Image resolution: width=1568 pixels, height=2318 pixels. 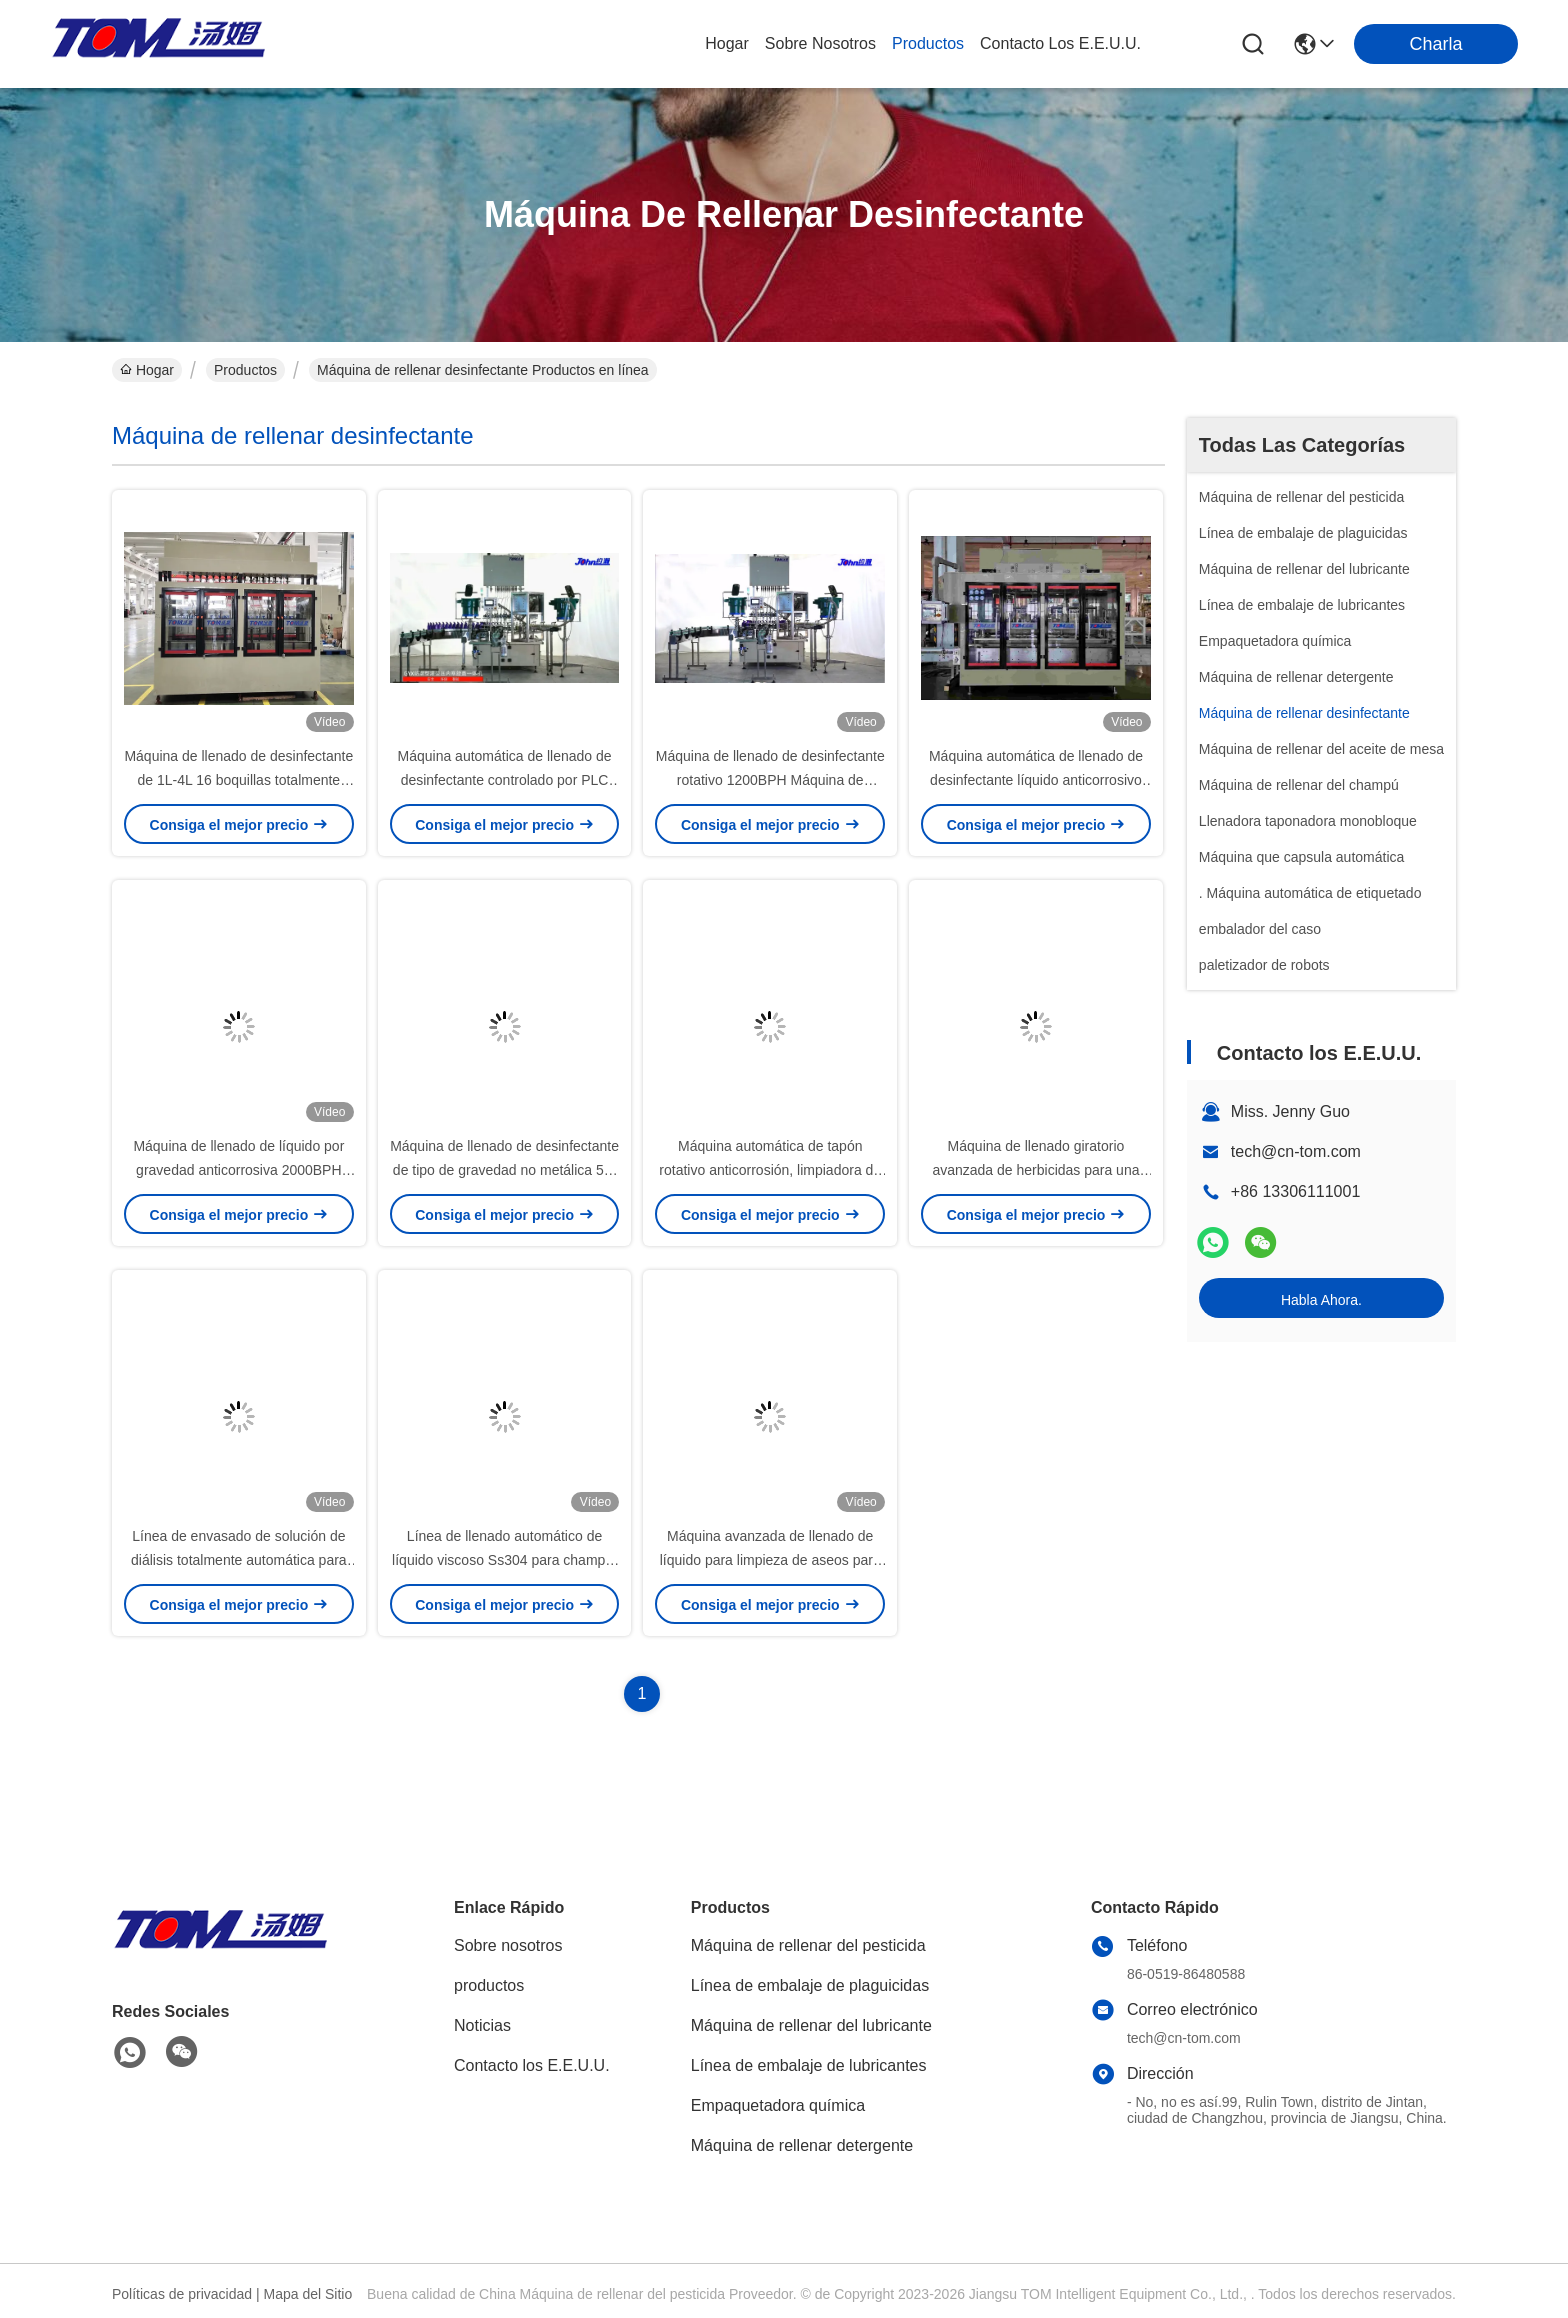 I want to click on Noticias, so click(x=482, y=2025).